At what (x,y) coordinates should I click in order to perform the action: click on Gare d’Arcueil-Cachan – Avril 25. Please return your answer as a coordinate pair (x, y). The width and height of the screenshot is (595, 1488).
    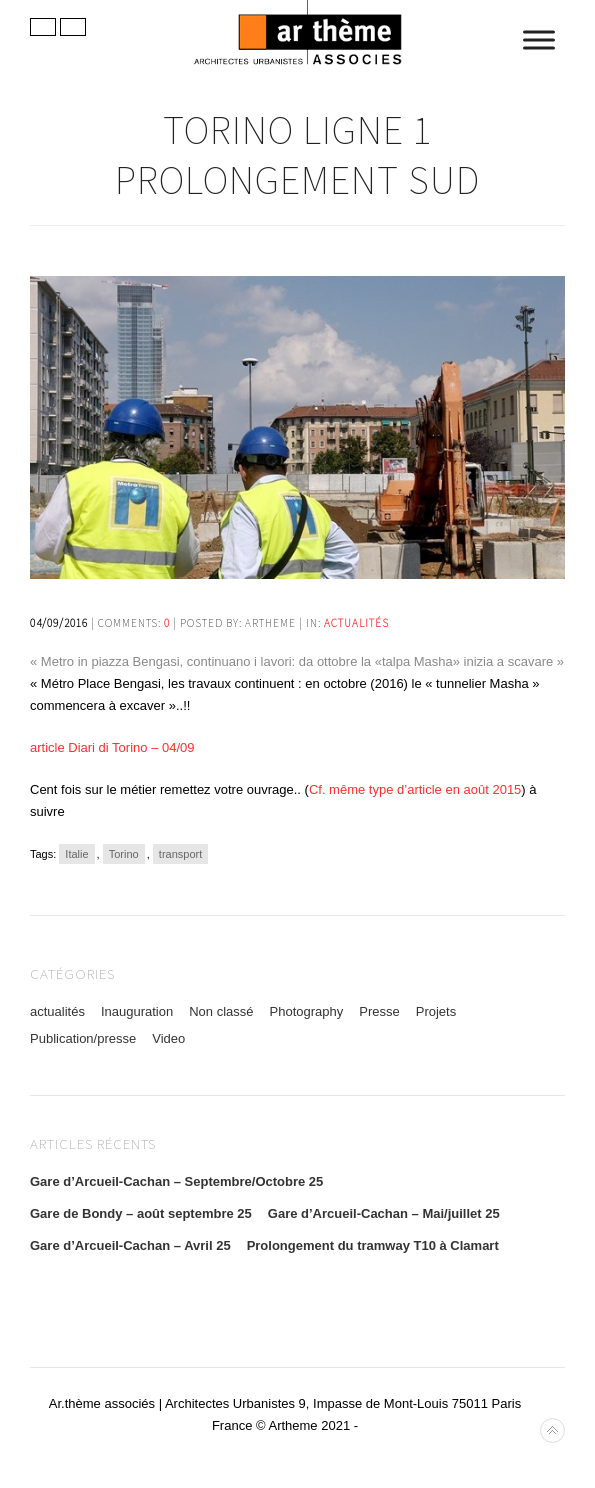
    Looking at the image, I should click on (130, 1245).